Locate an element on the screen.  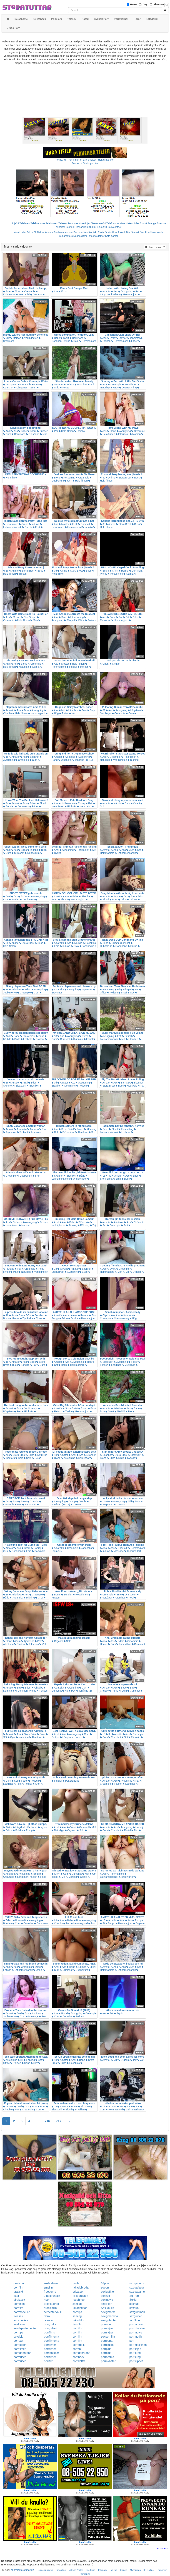
sexigmamma is located at coordinates (109, 2316).